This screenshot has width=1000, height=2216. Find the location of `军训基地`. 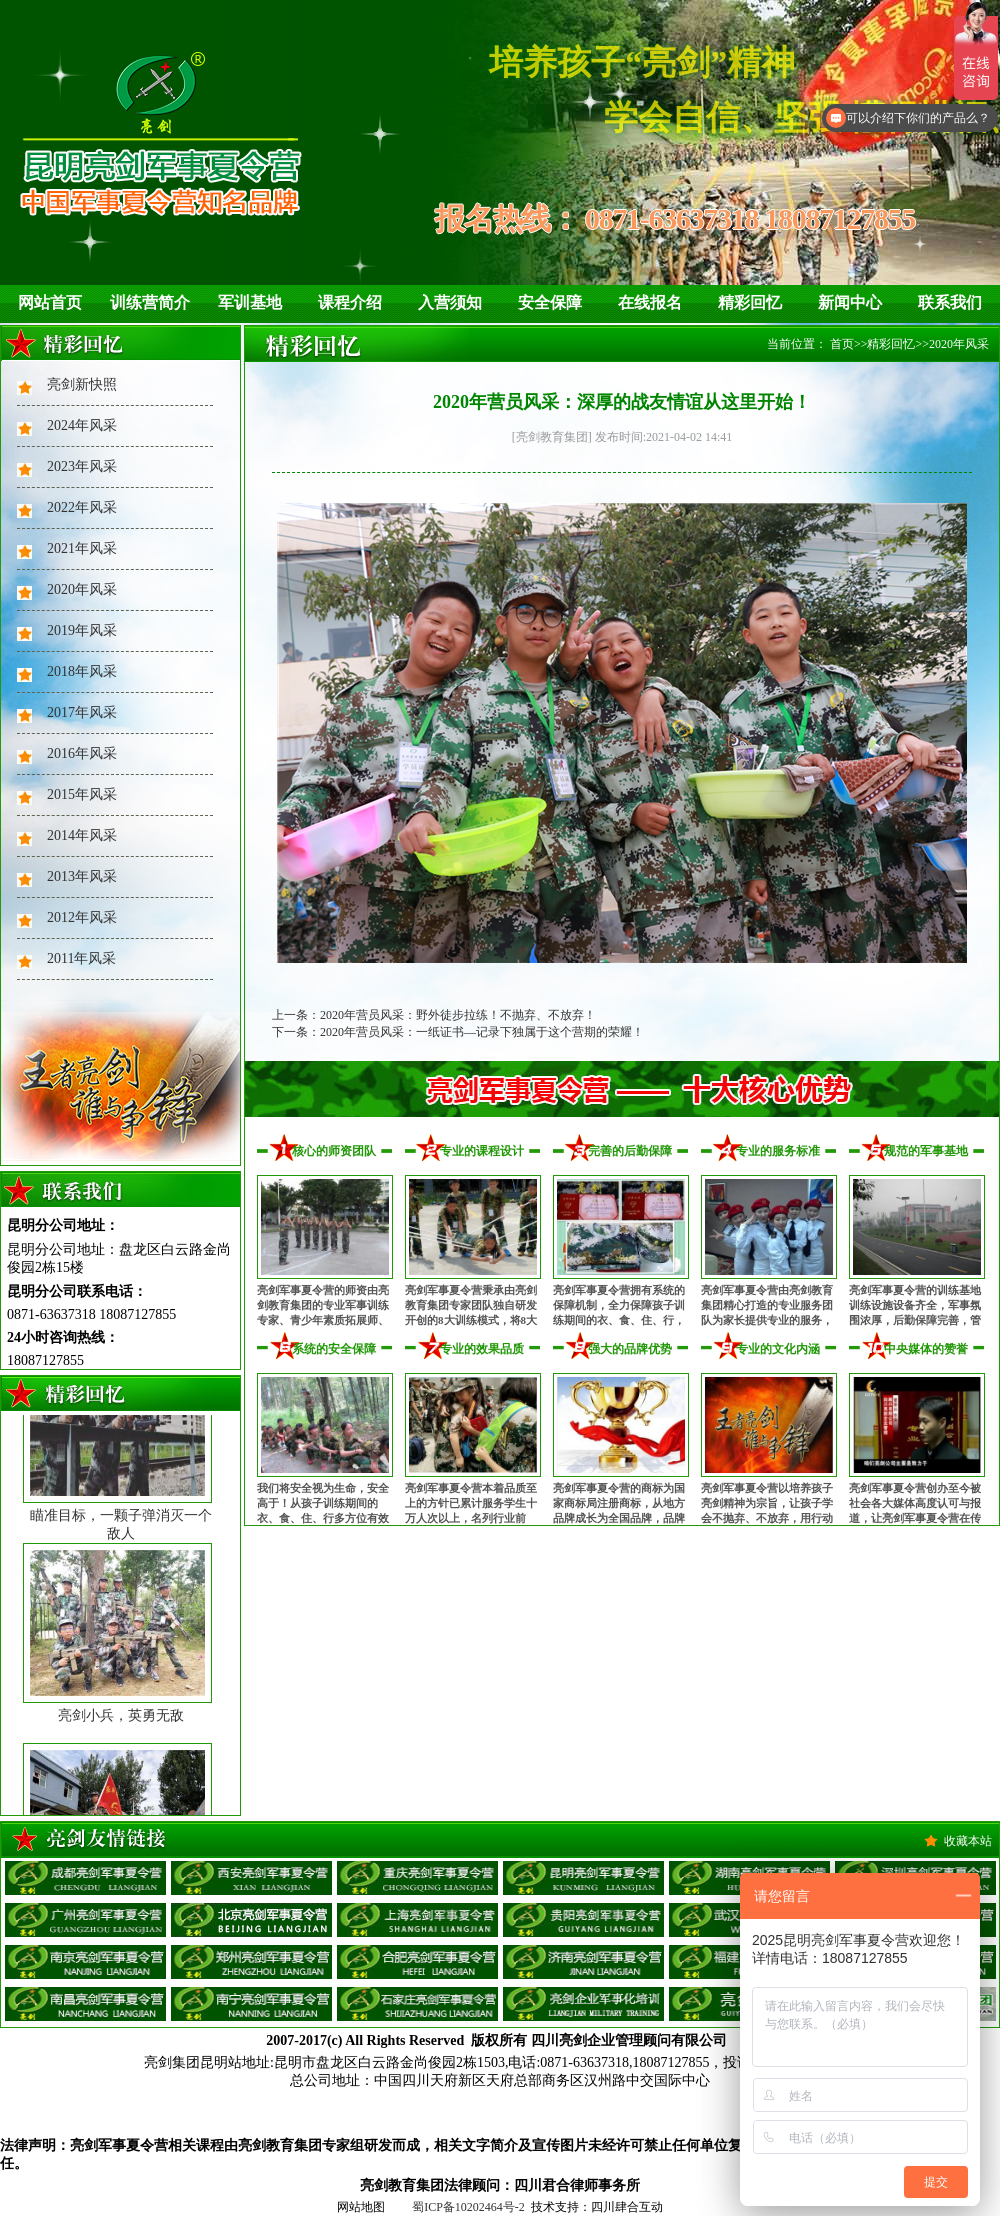

军训基地 is located at coordinates (250, 302).